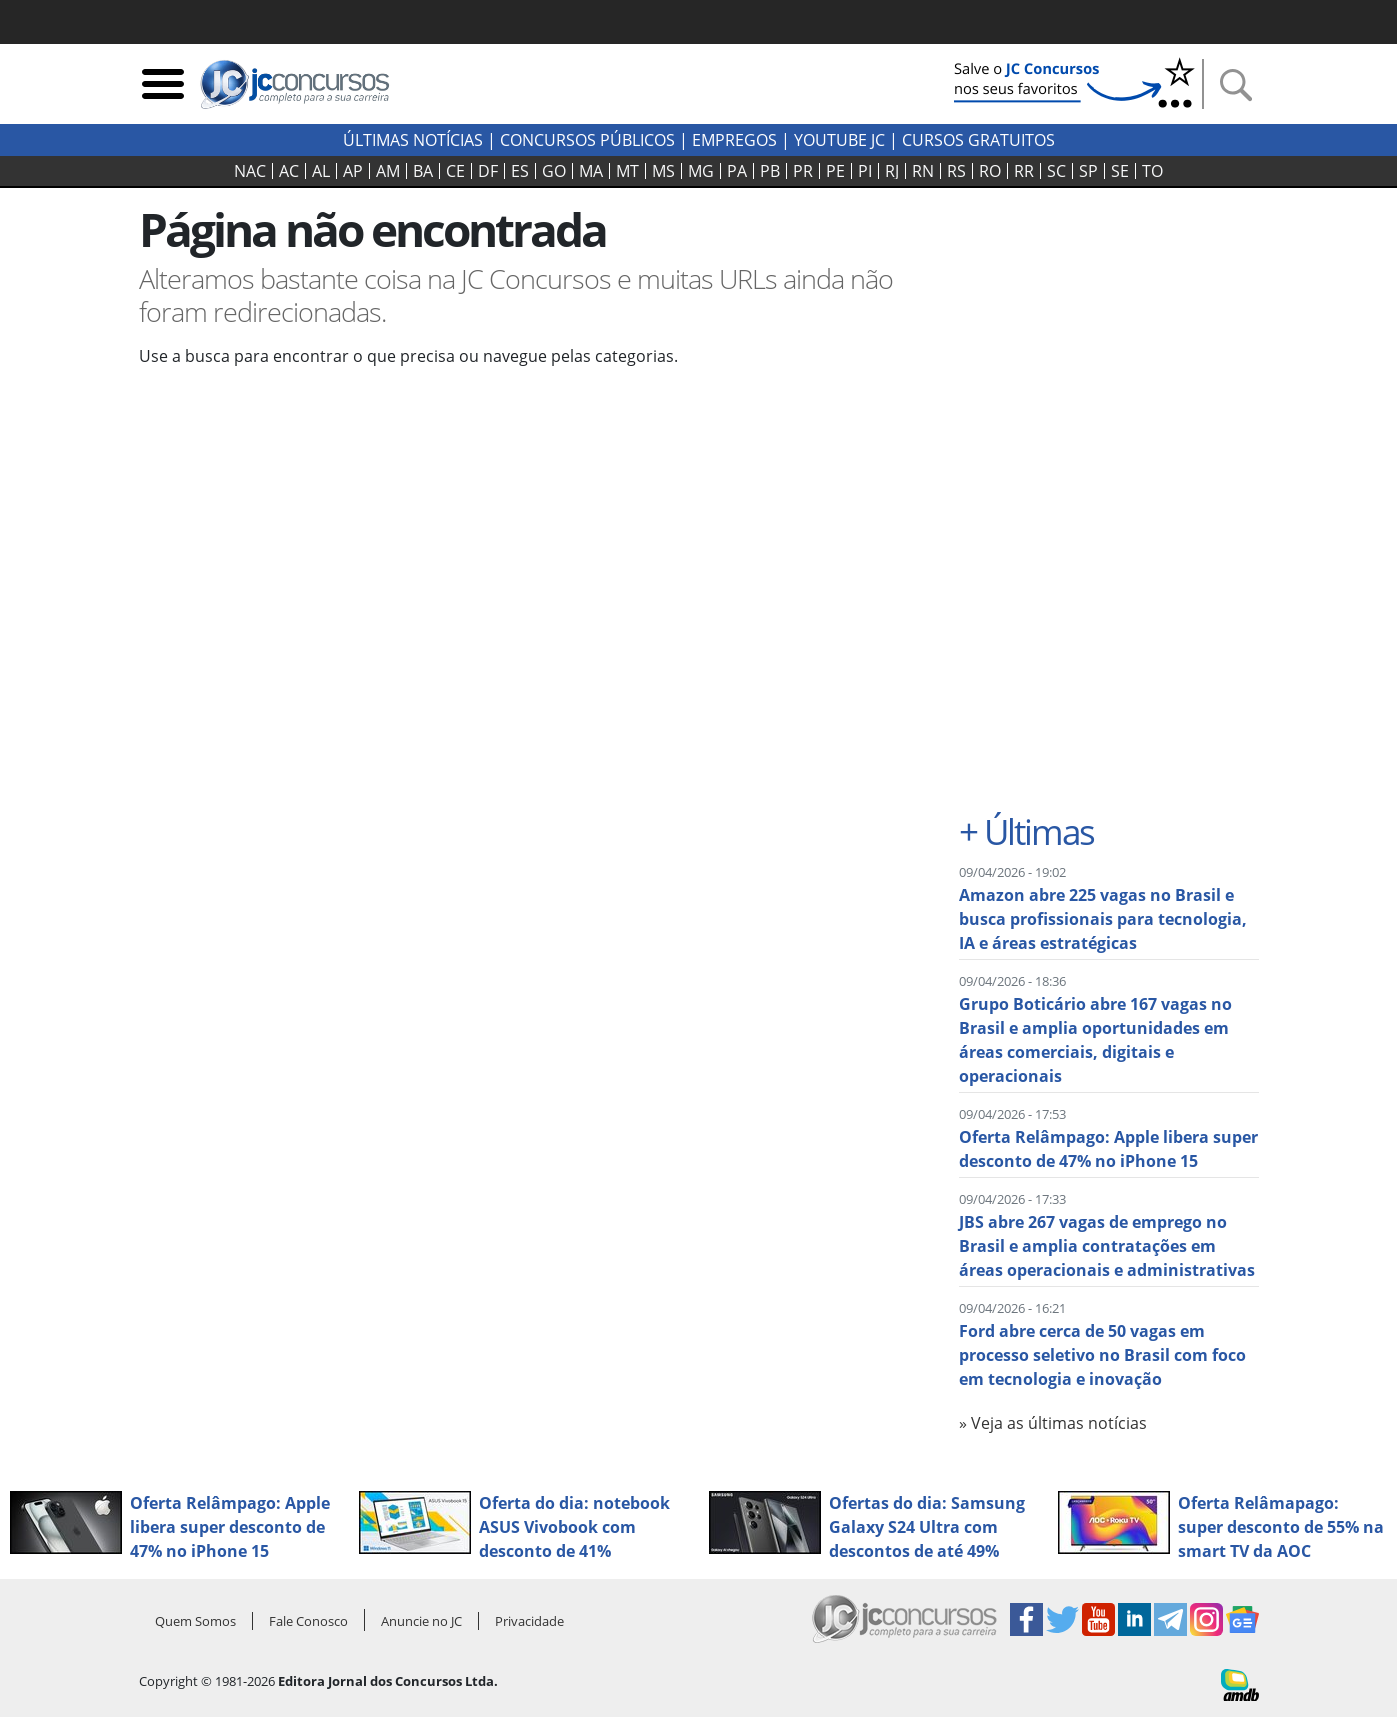 The width and height of the screenshot is (1397, 1717). Describe the element at coordinates (423, 171) in the screenshot. I see `BA` at that location.